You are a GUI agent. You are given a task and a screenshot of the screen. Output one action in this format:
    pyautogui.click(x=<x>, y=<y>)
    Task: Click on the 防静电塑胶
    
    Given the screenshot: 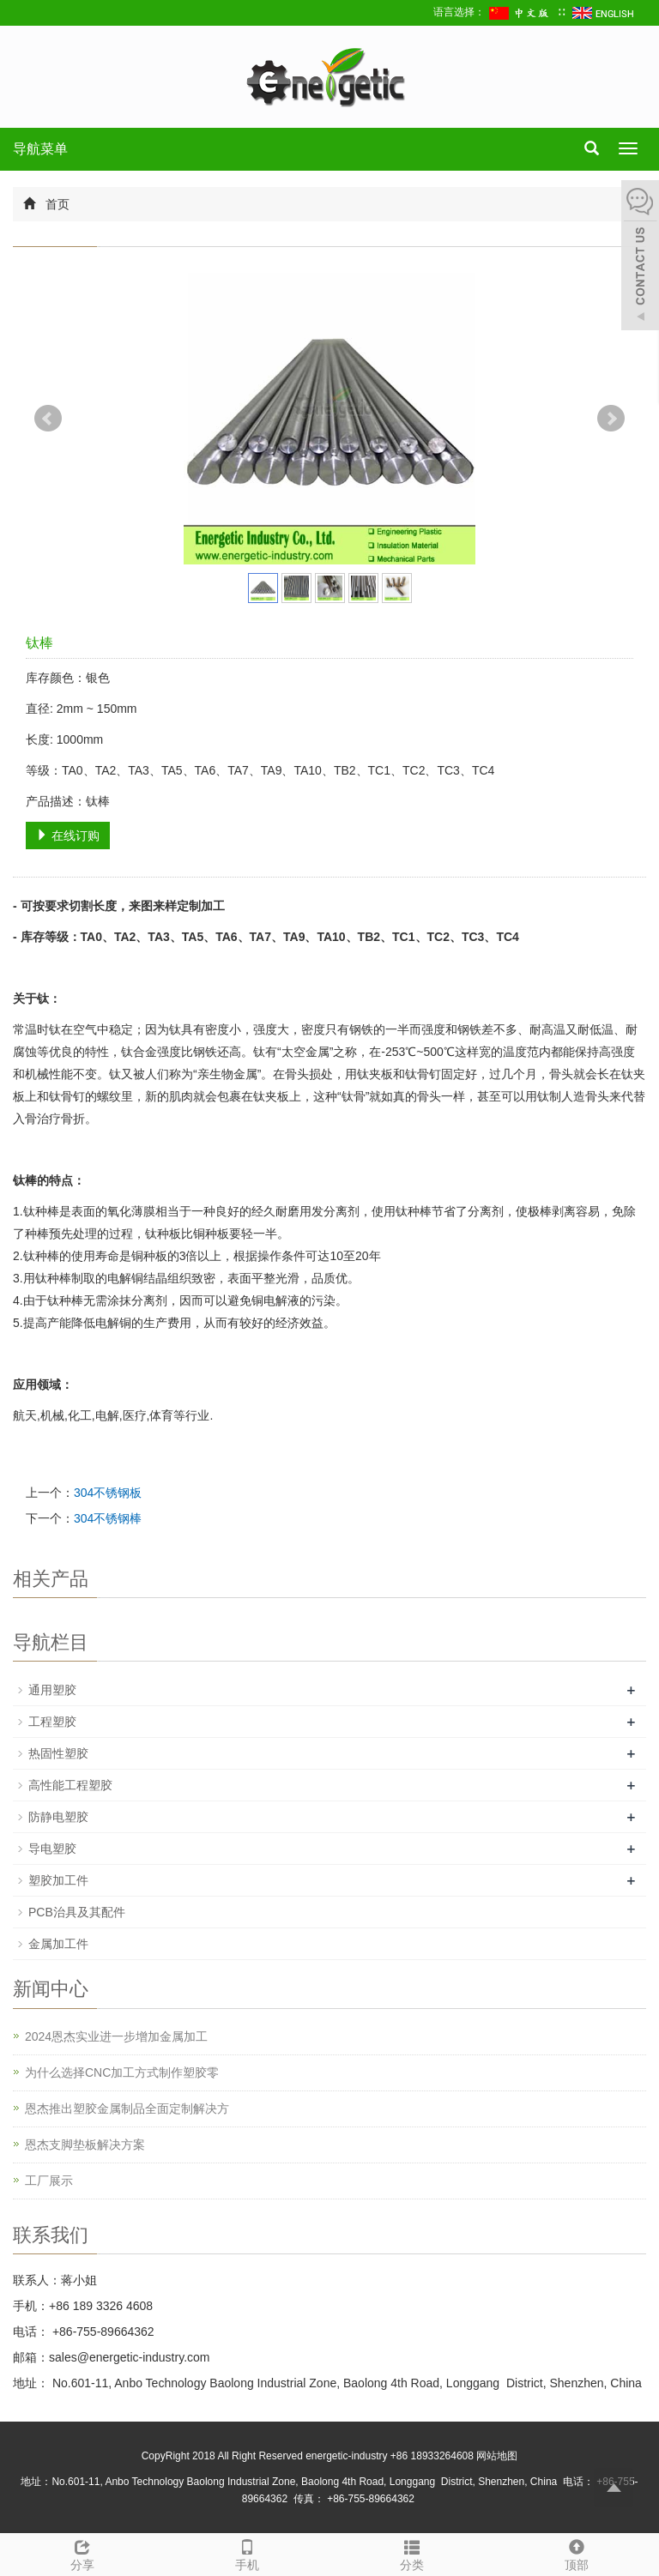 What is the action you would take?
    pyautogui.click(x=58, y=1817)
    